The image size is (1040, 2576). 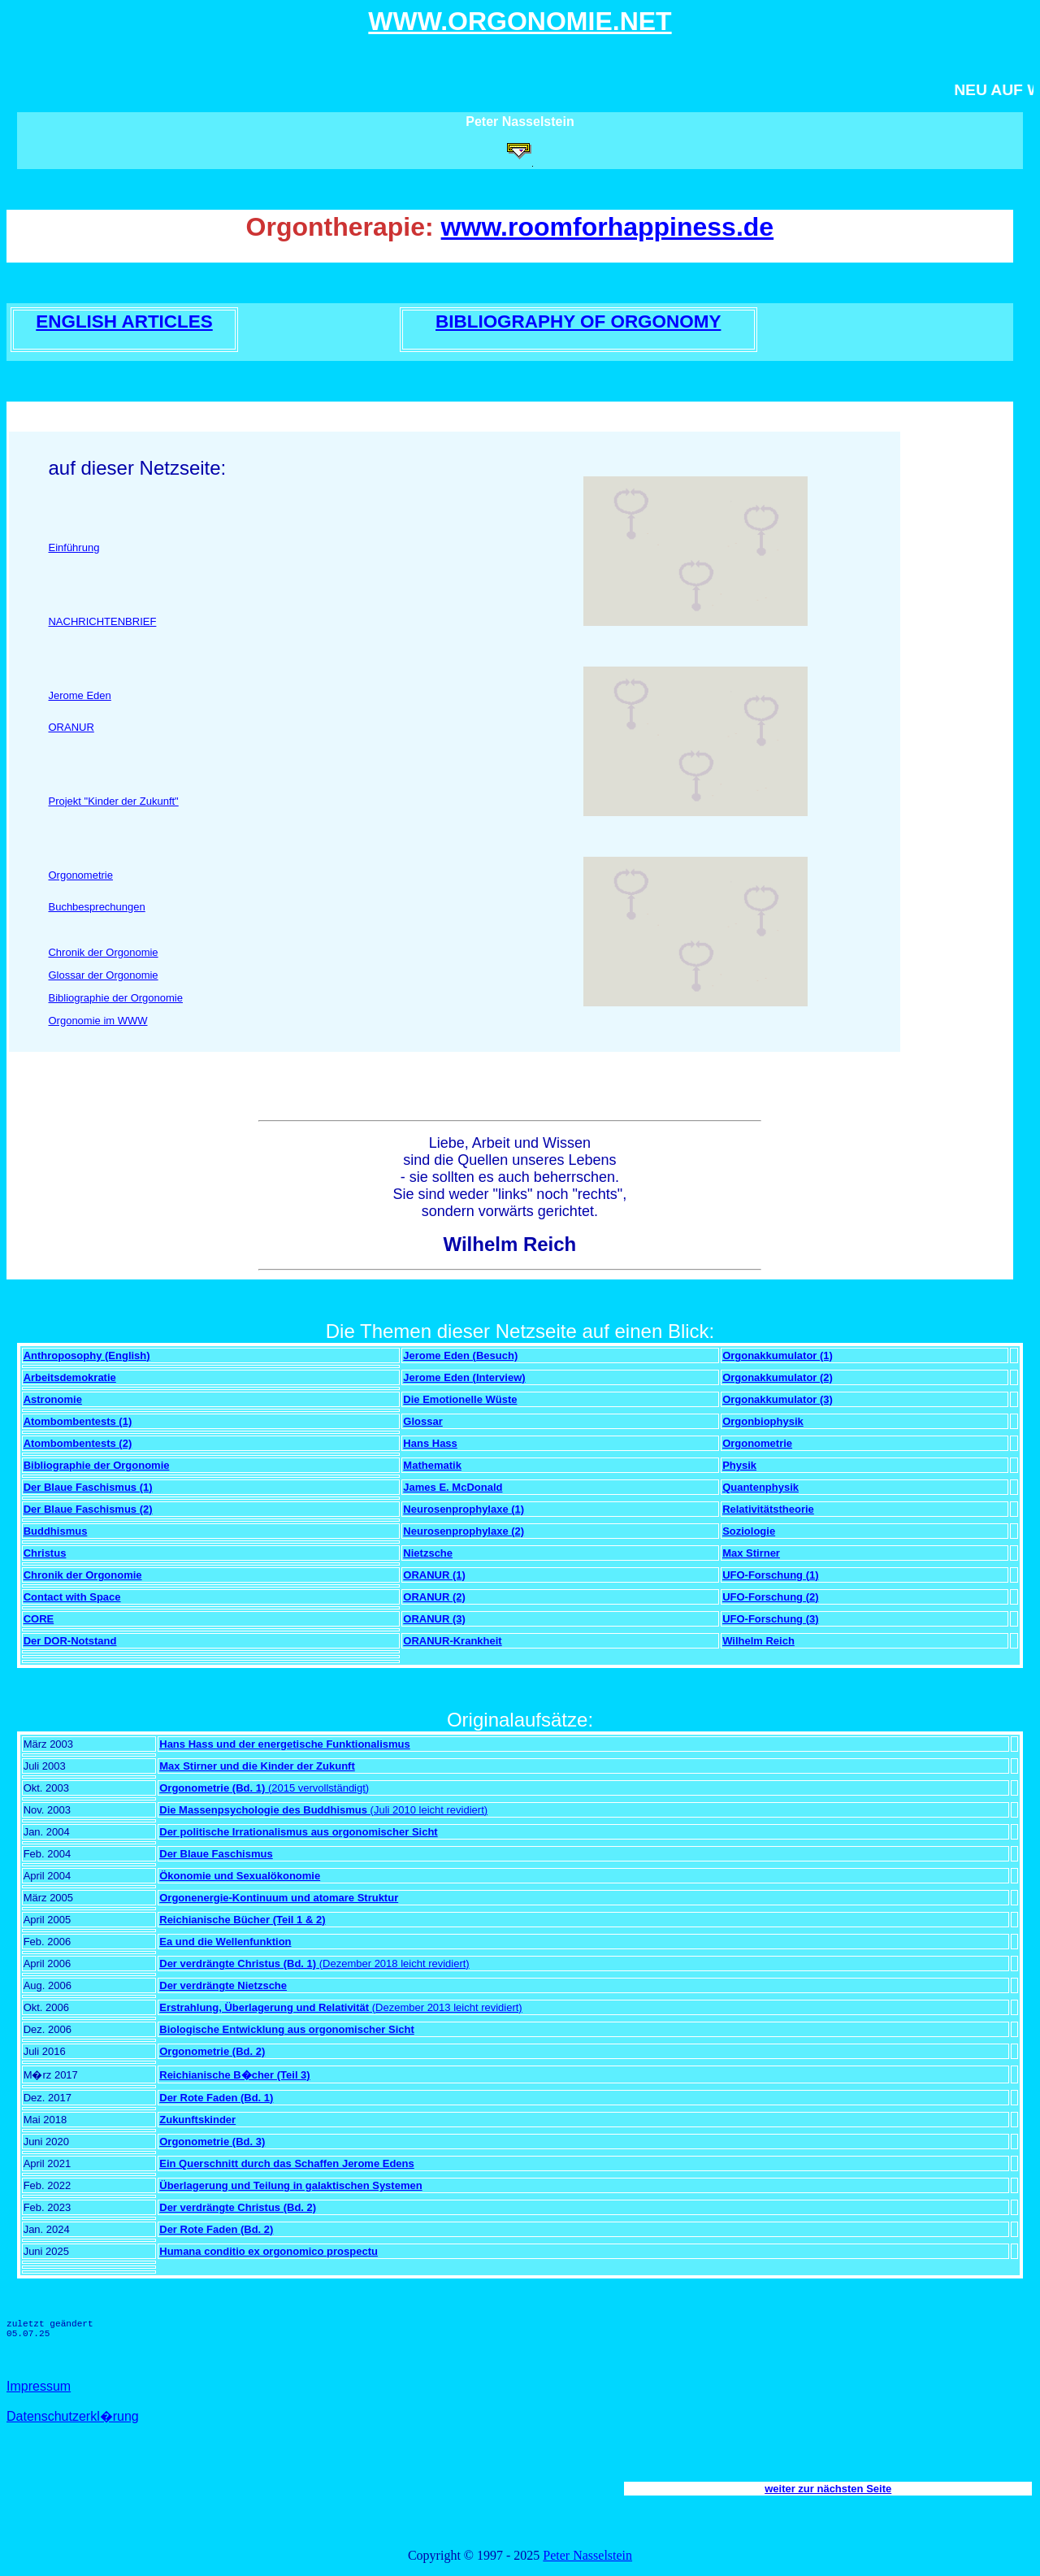 What do you see at coordinates (72, 1597) in the screenshot?
I see `Contact with Space` at bounding box center [72, 1597].